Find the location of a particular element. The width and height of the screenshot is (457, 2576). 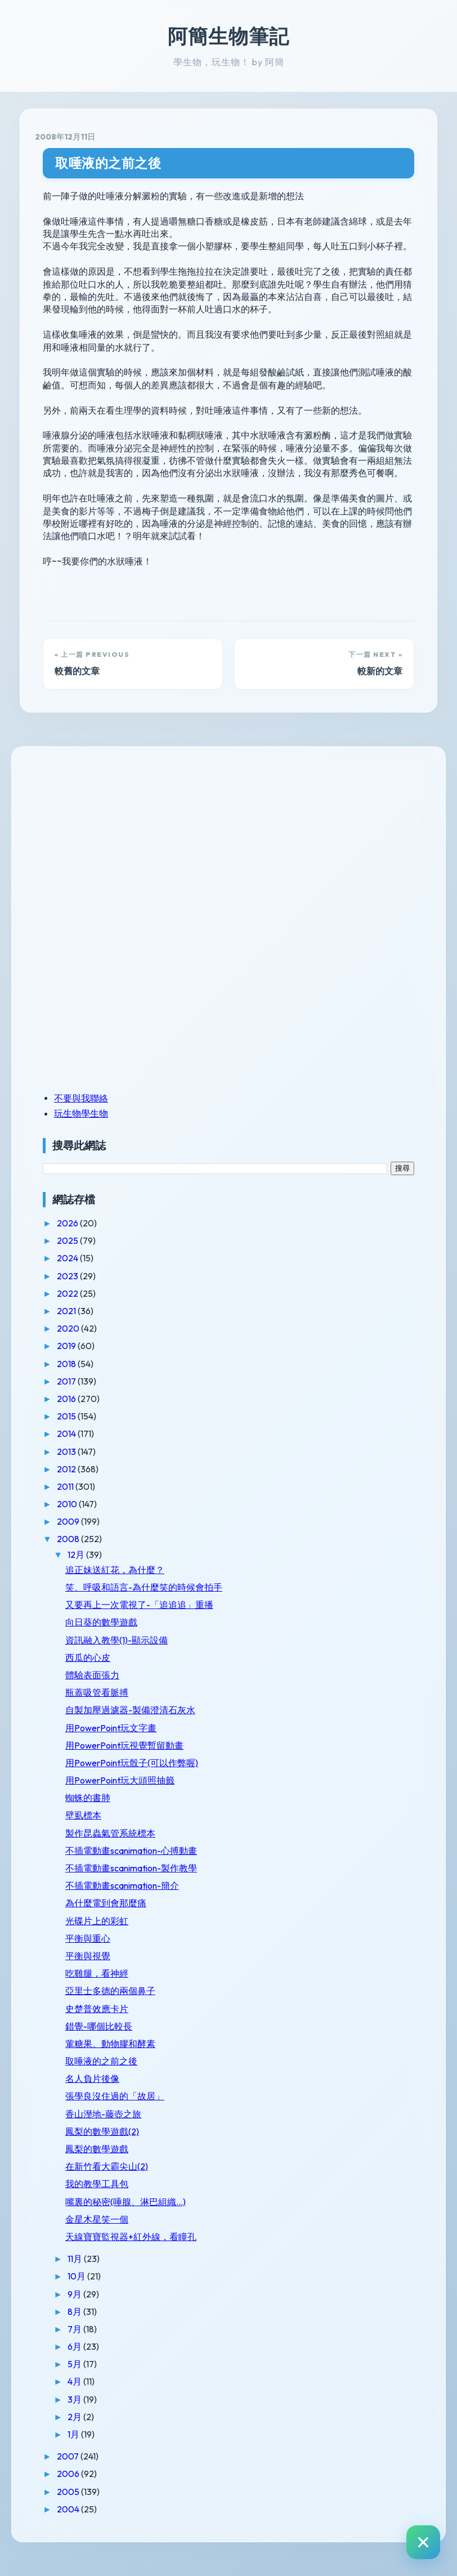

亞里士多德的兩個鼻子 is located at coordinates (110, 1990).